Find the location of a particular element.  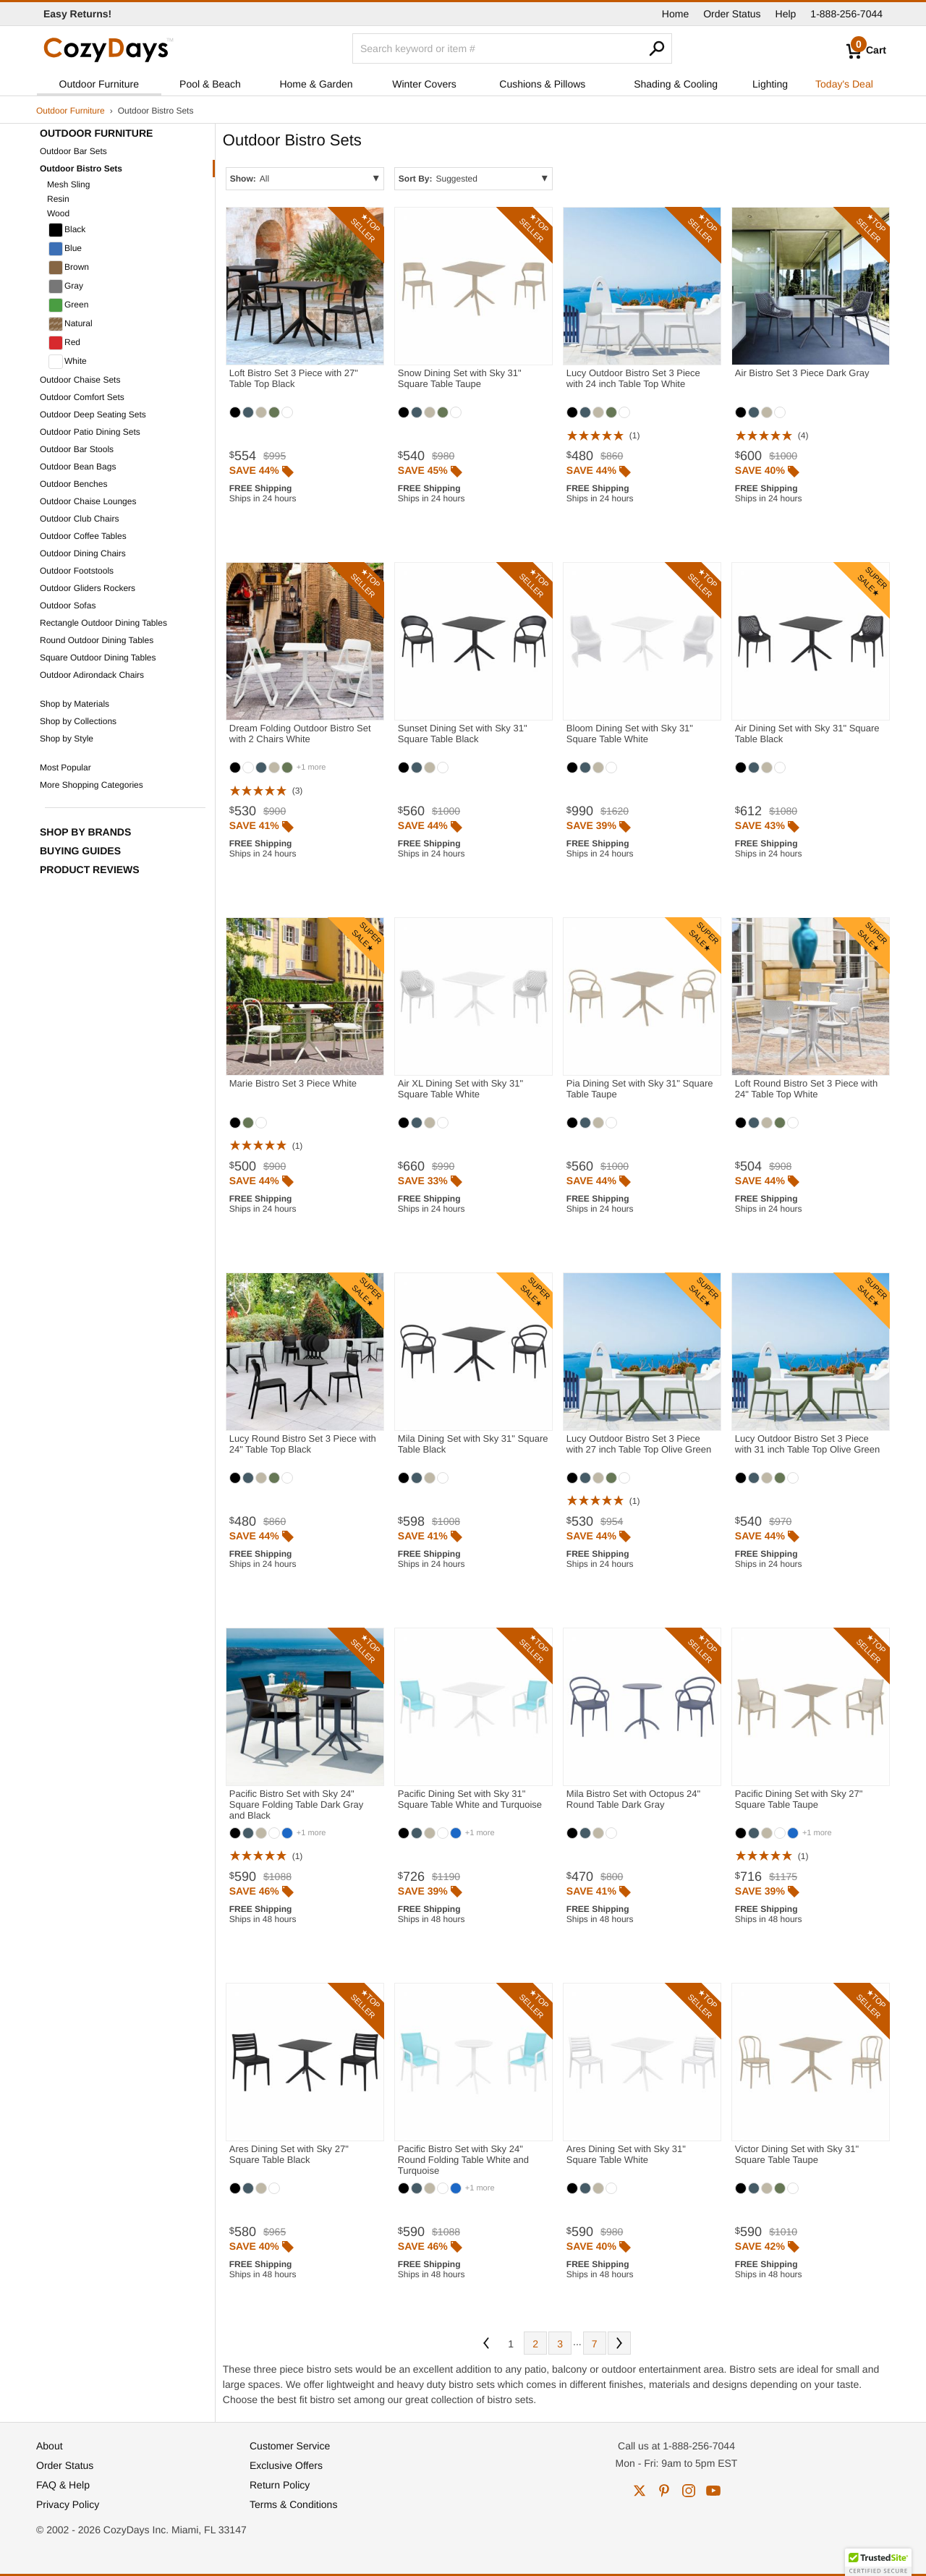

Outdoor Adirondack Chairs is located at coordinates (92, 675).